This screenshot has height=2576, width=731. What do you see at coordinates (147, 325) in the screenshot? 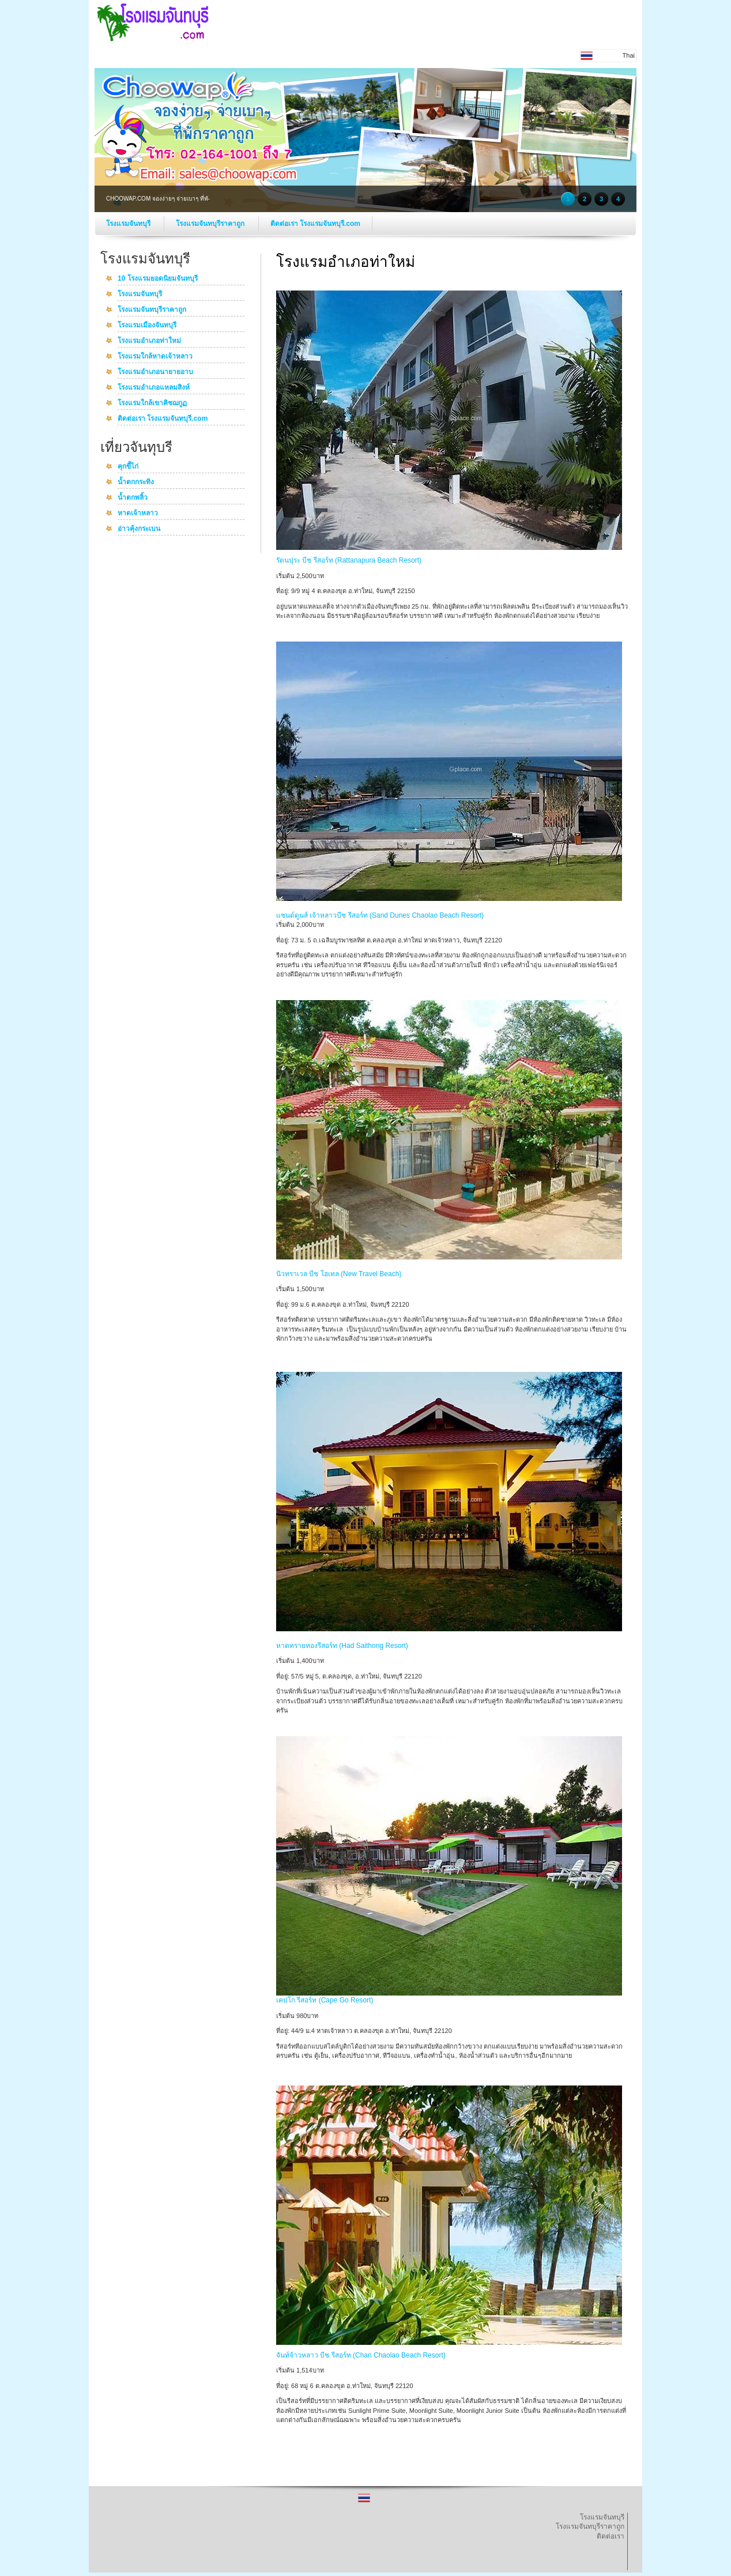
I see `โรงแรมเมืองจันทบุรี` at bounding box center [147, 325].